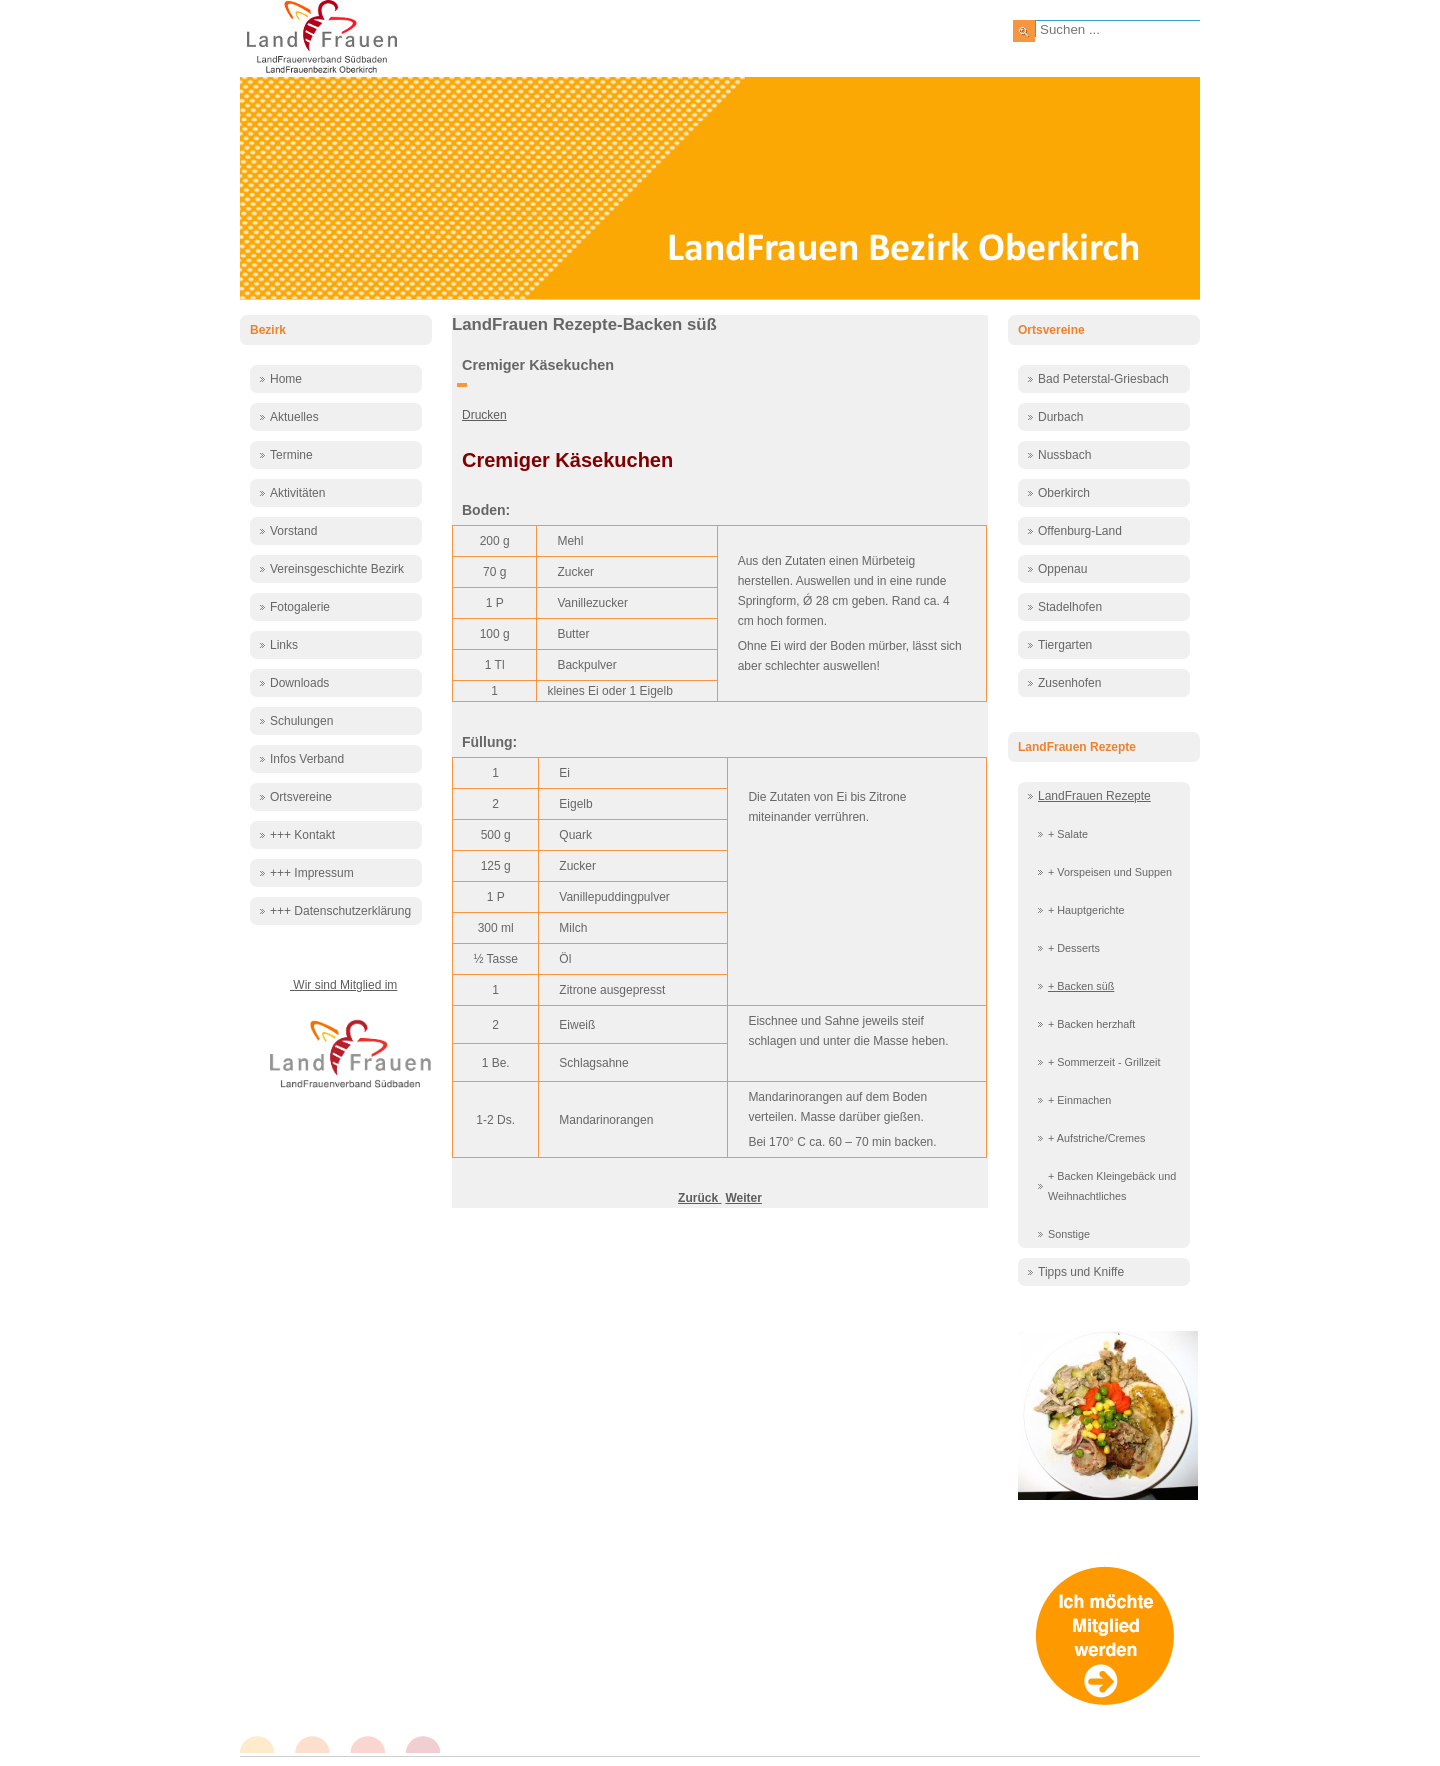 The width and height of the screenshot is (1440, 1766). What do you see at coordinates (1110, 872) in the screenshot?
I see `+ Vorspeisen und Suppen` at bounding box center [1110, 872].